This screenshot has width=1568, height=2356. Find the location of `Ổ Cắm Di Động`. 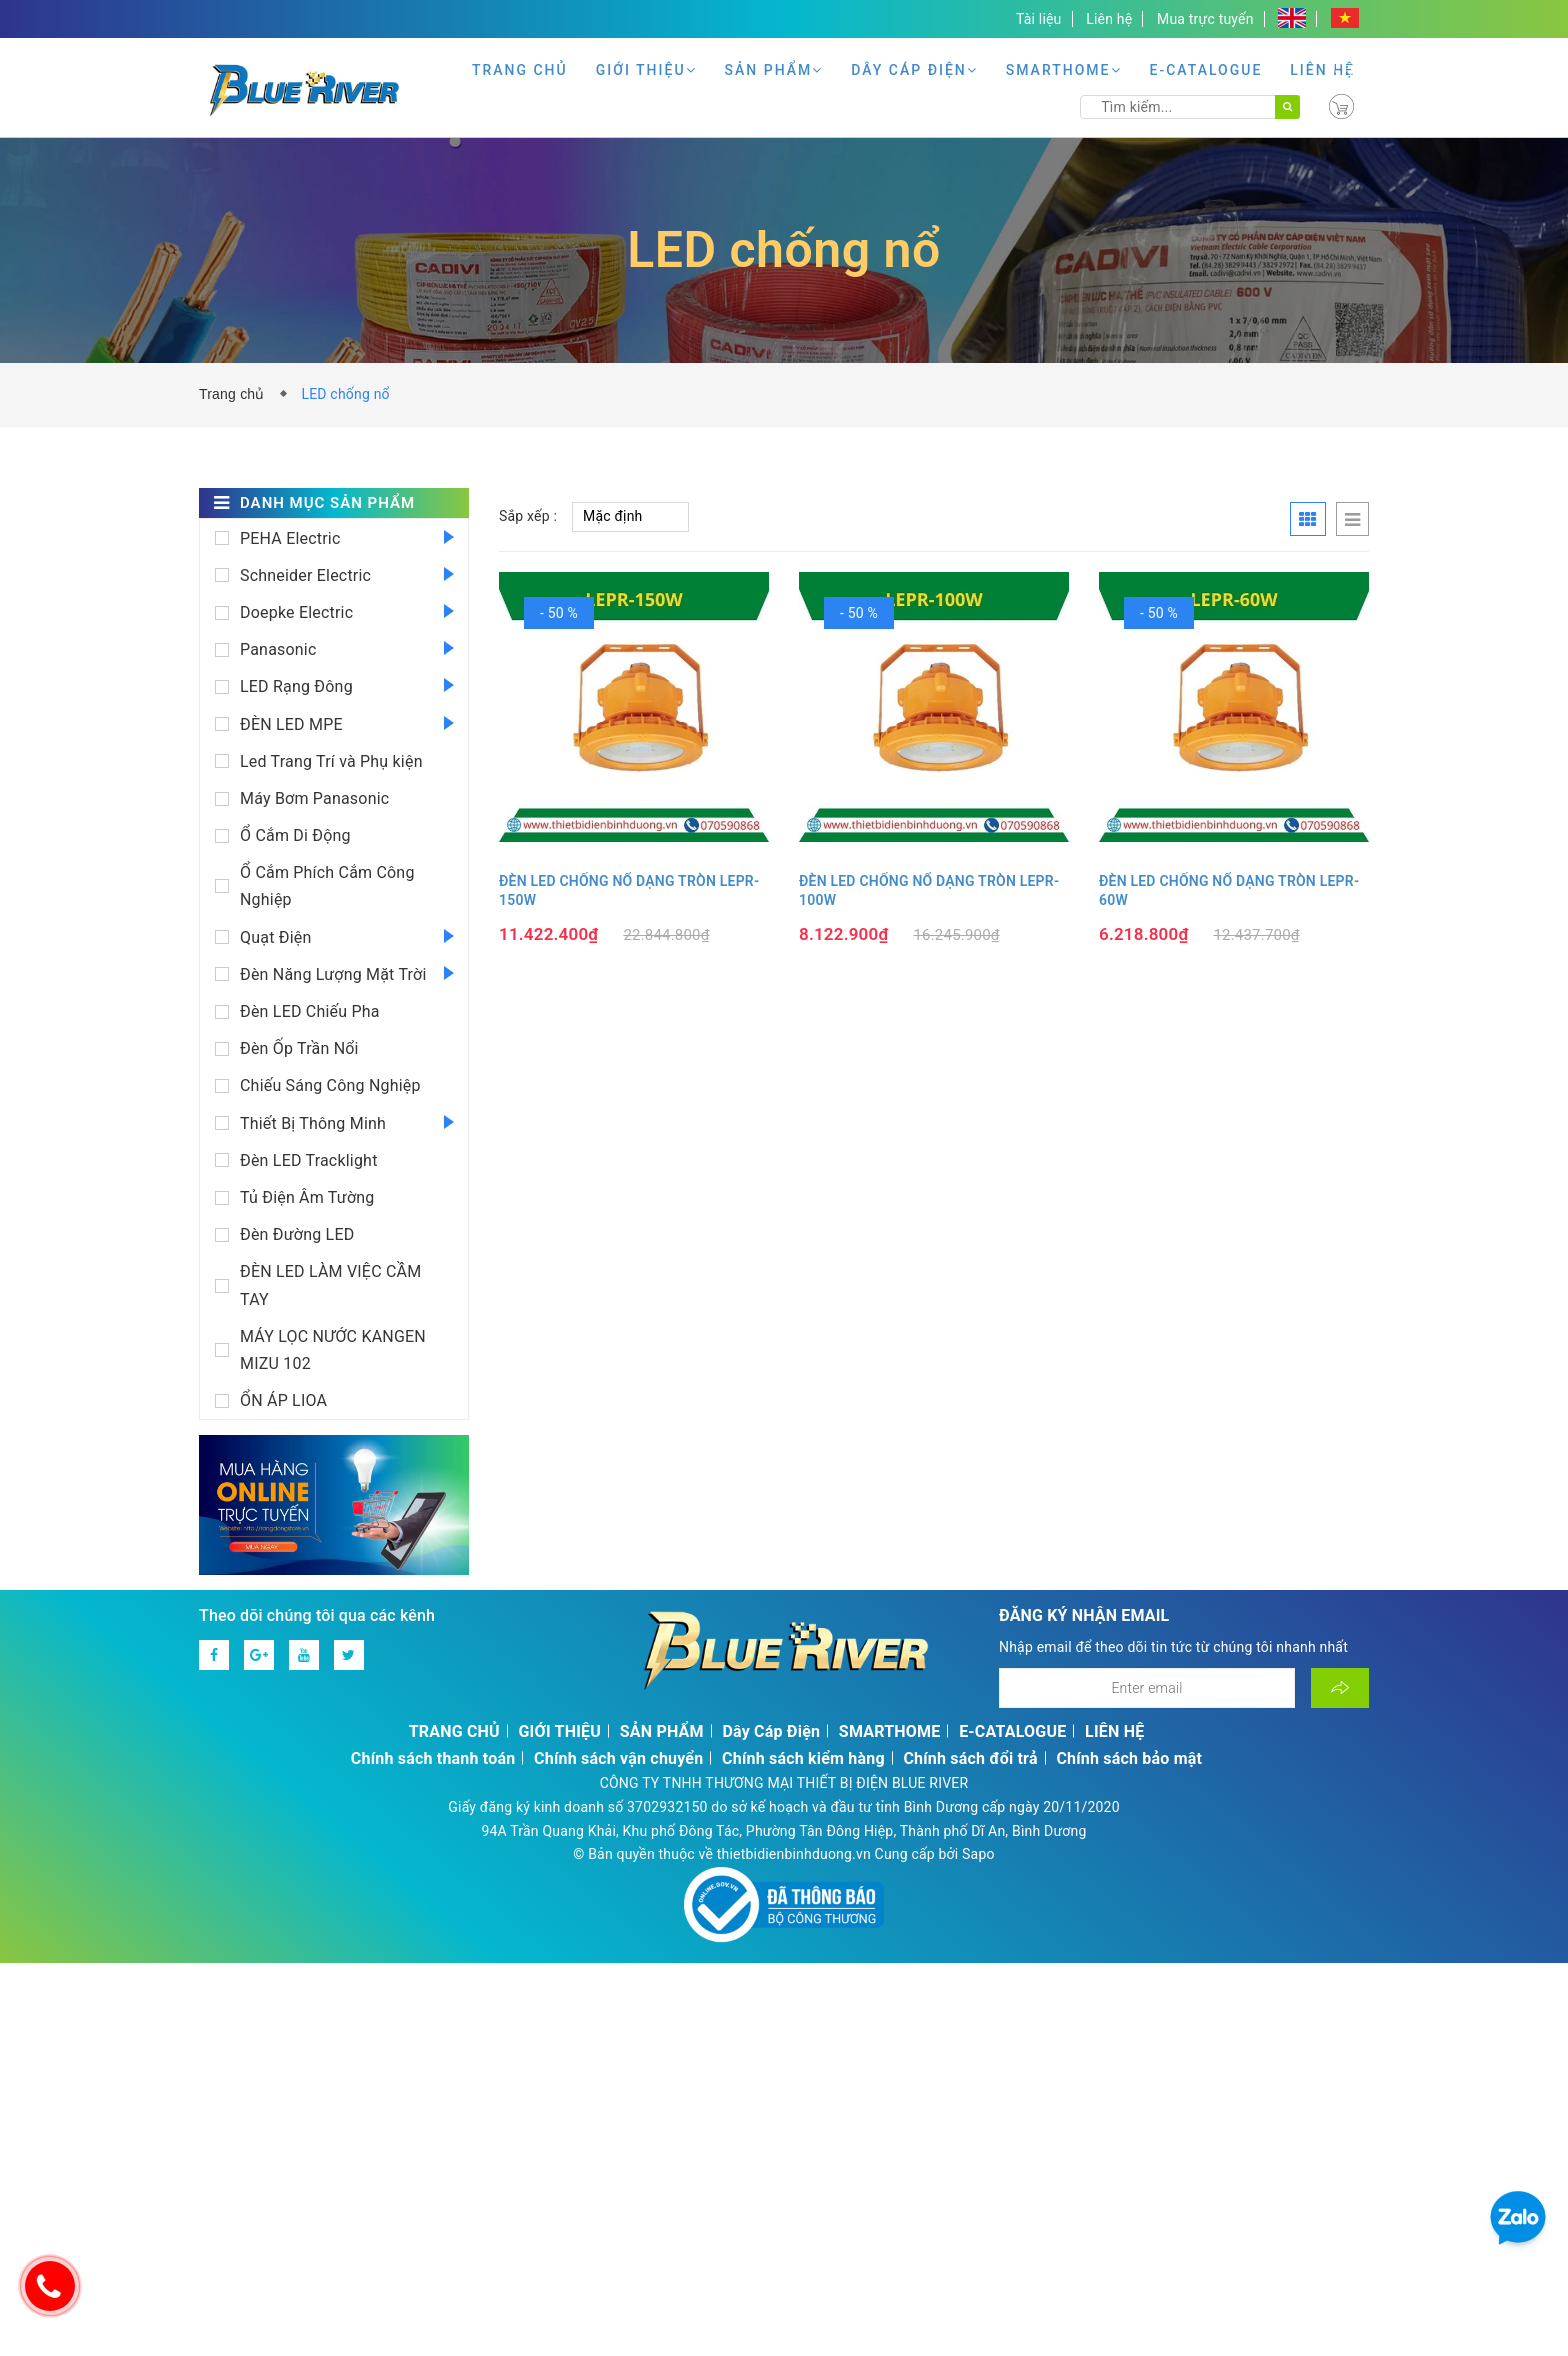

Ổ Cắm Di Động is located at coordinates (295, 835).